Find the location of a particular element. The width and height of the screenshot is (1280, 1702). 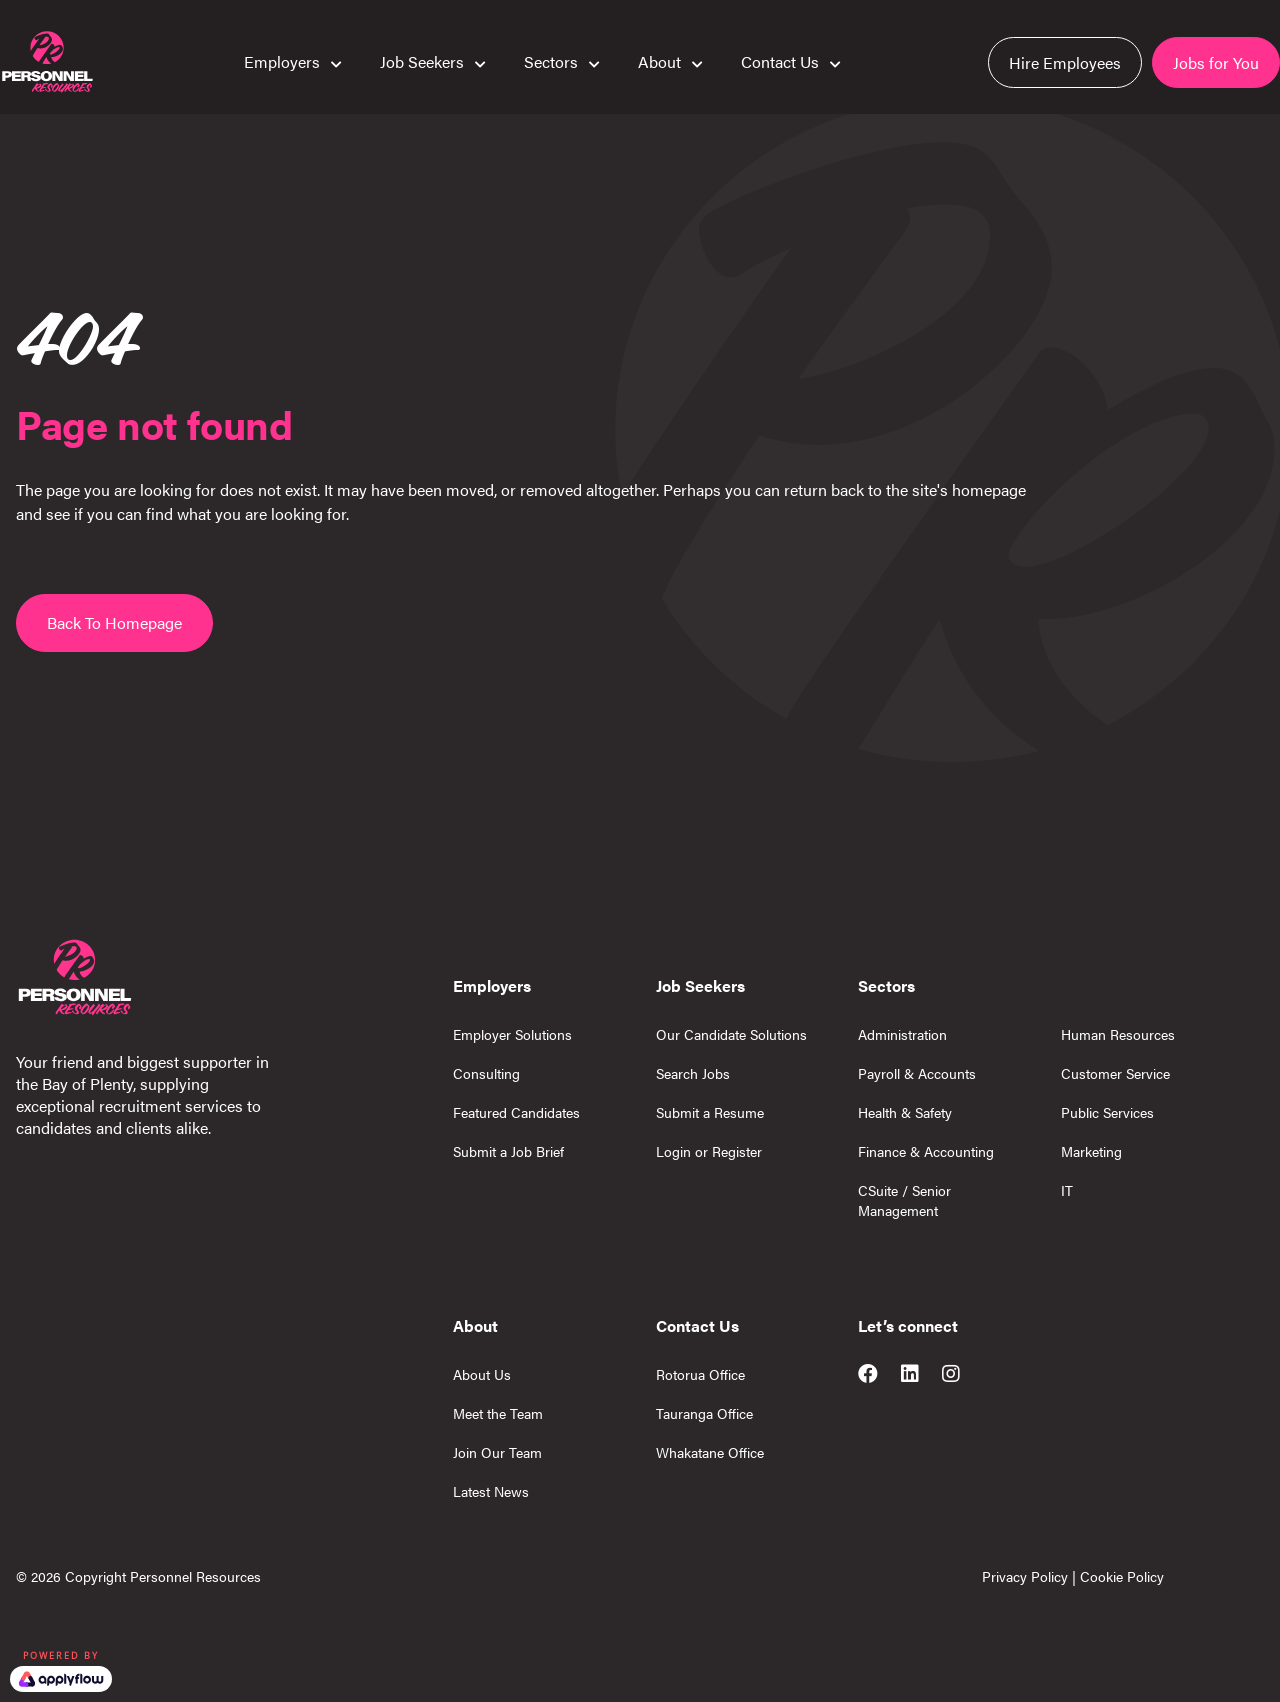

Submit a Job Brief is located at coordinates (508, 1151).